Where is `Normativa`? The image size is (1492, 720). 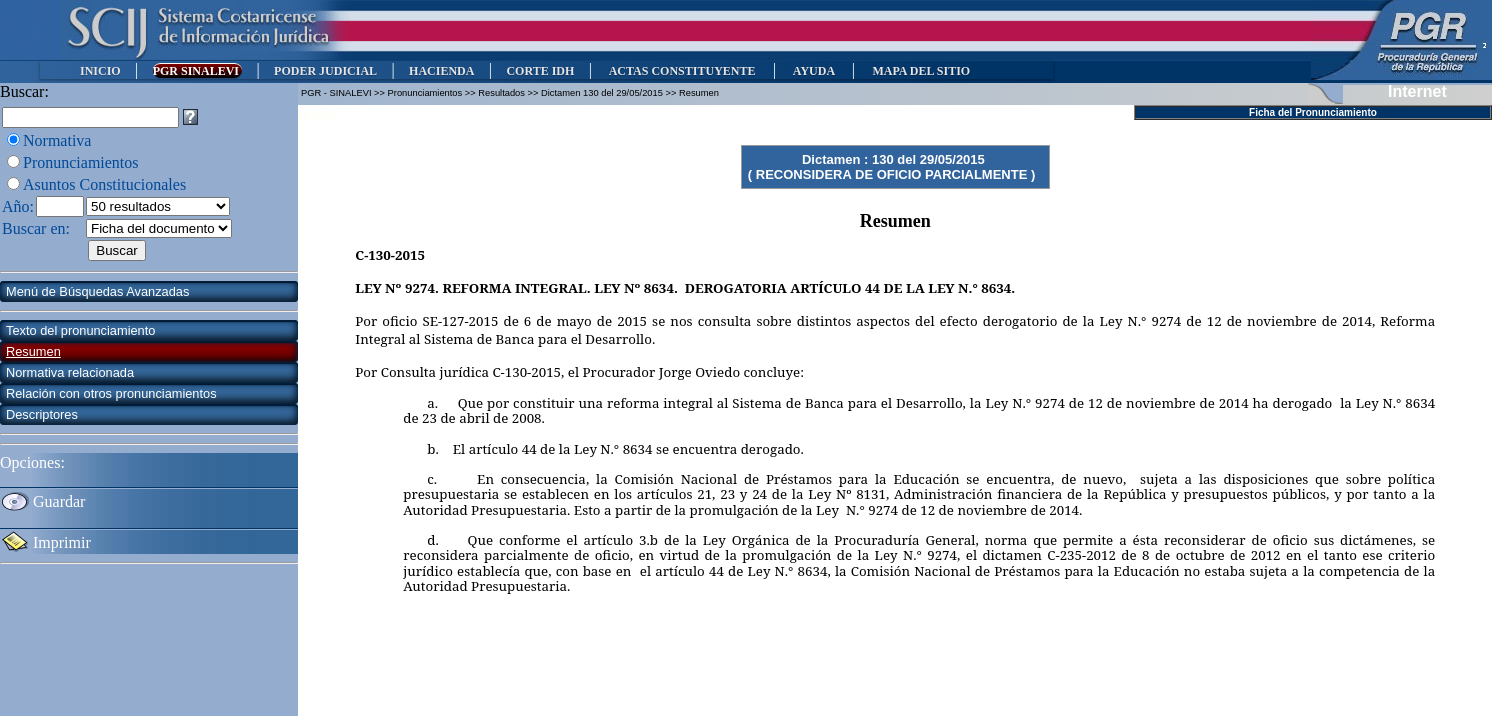 Normativa is located at coordinates (57, 140).